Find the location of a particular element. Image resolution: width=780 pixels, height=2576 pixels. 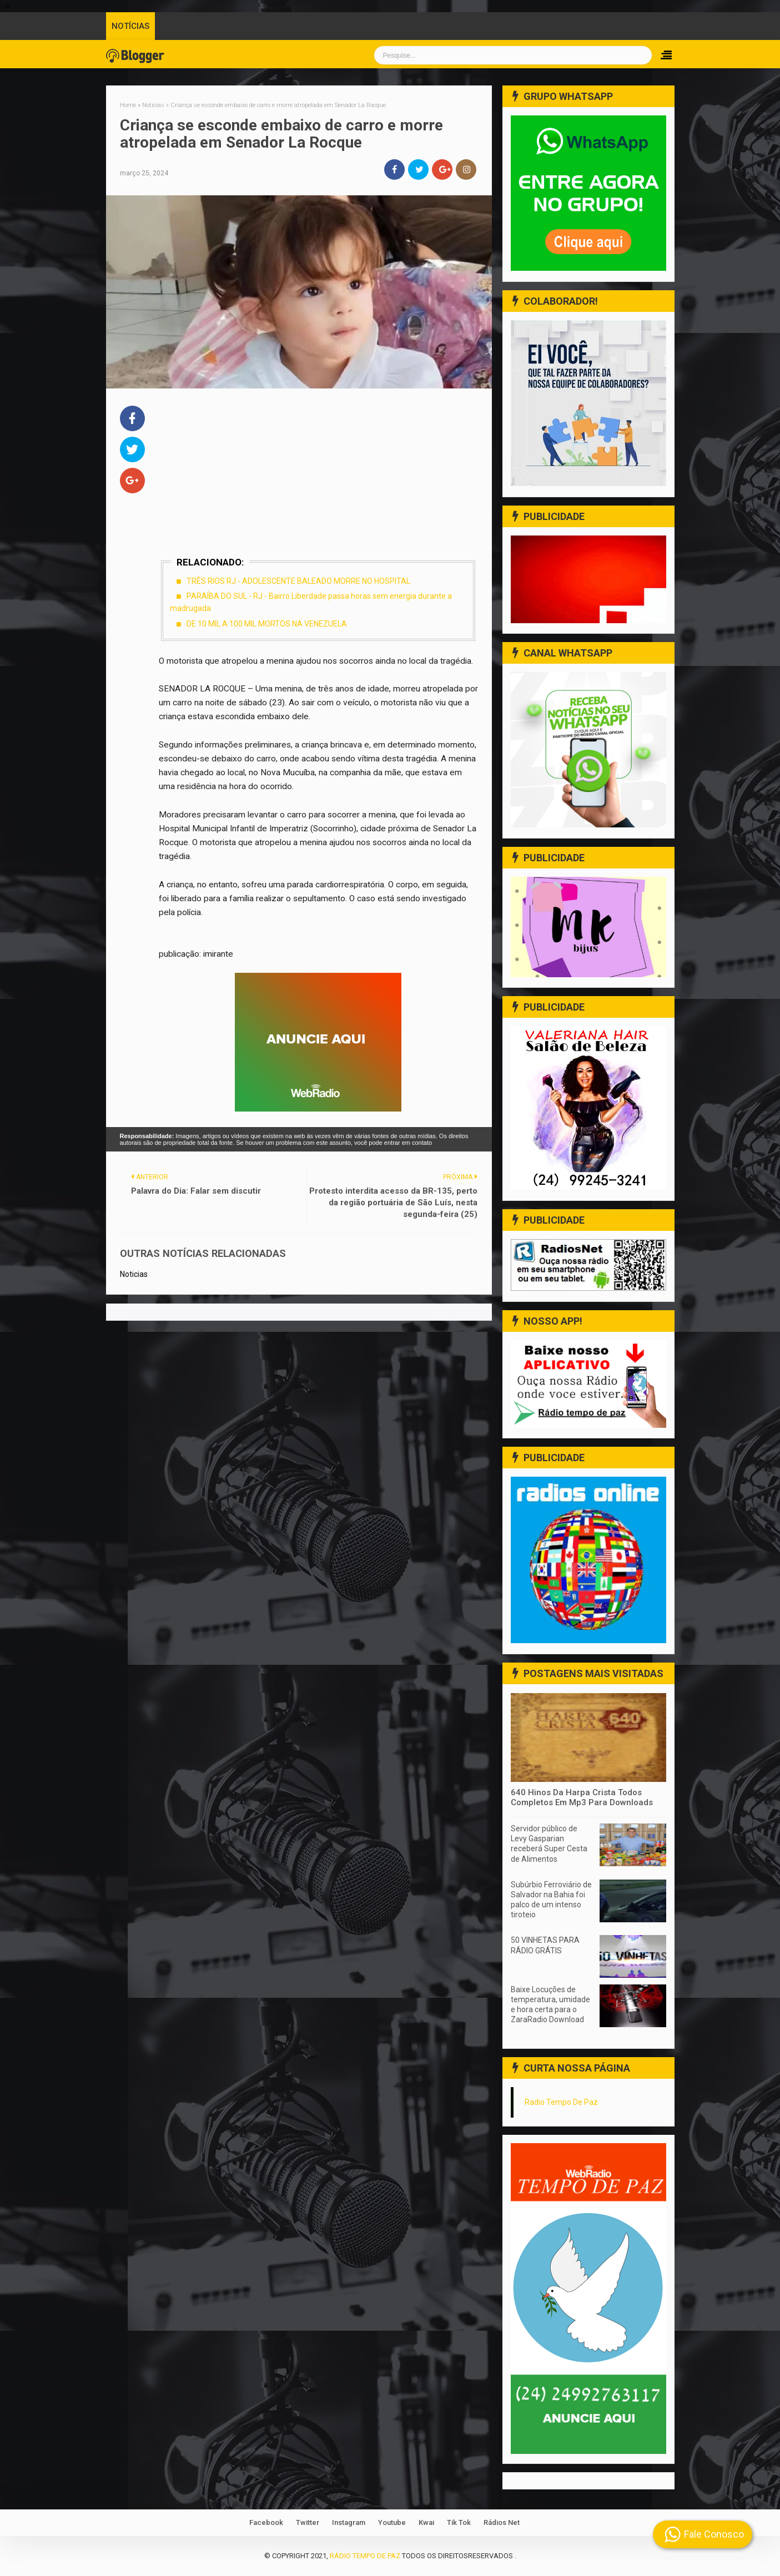

Tik Tok is located at coordinates (459, 2522).